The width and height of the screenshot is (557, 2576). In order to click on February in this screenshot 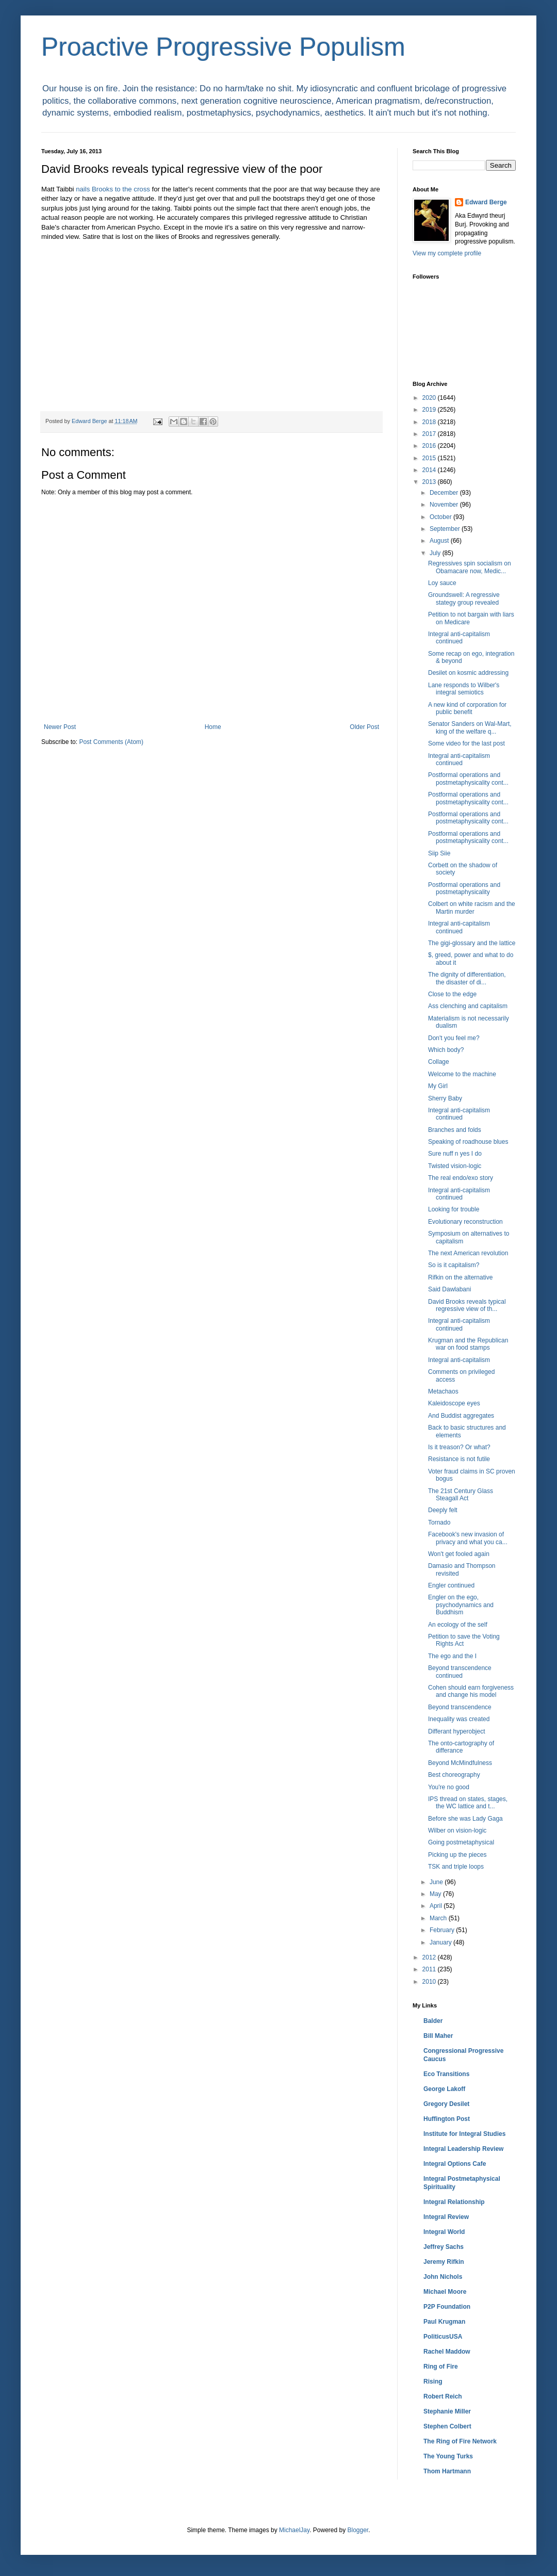, I will do `click(443, 1930)`.